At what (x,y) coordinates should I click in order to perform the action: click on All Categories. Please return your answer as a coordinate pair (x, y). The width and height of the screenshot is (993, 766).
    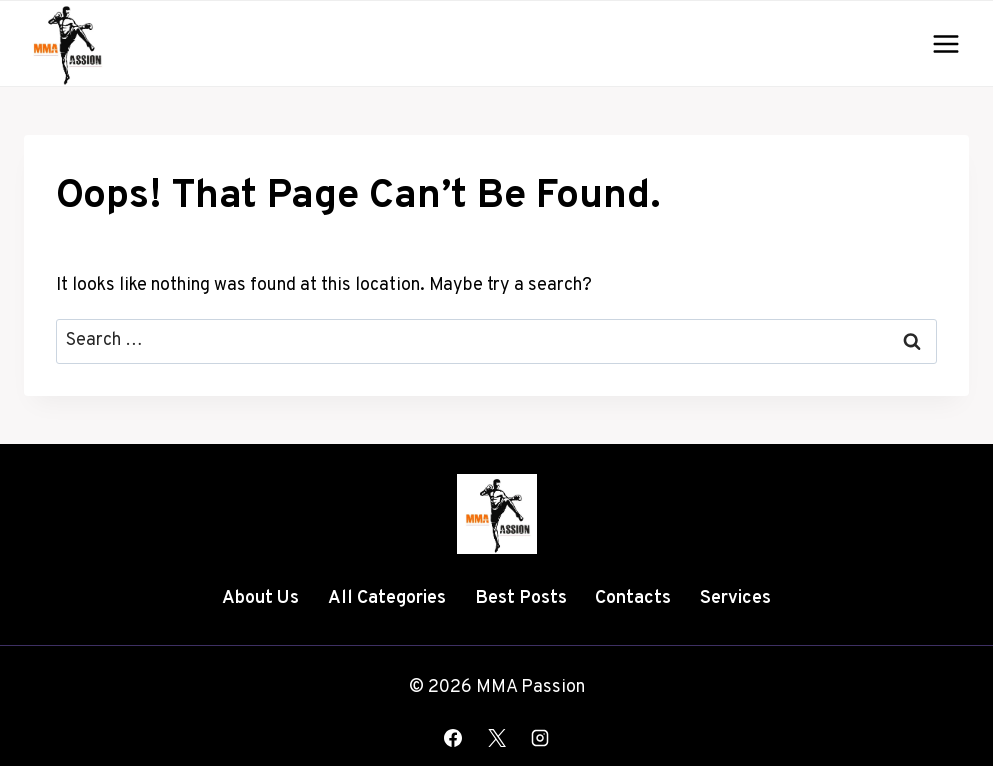
    Looking at the image, I should click on (387, 598).